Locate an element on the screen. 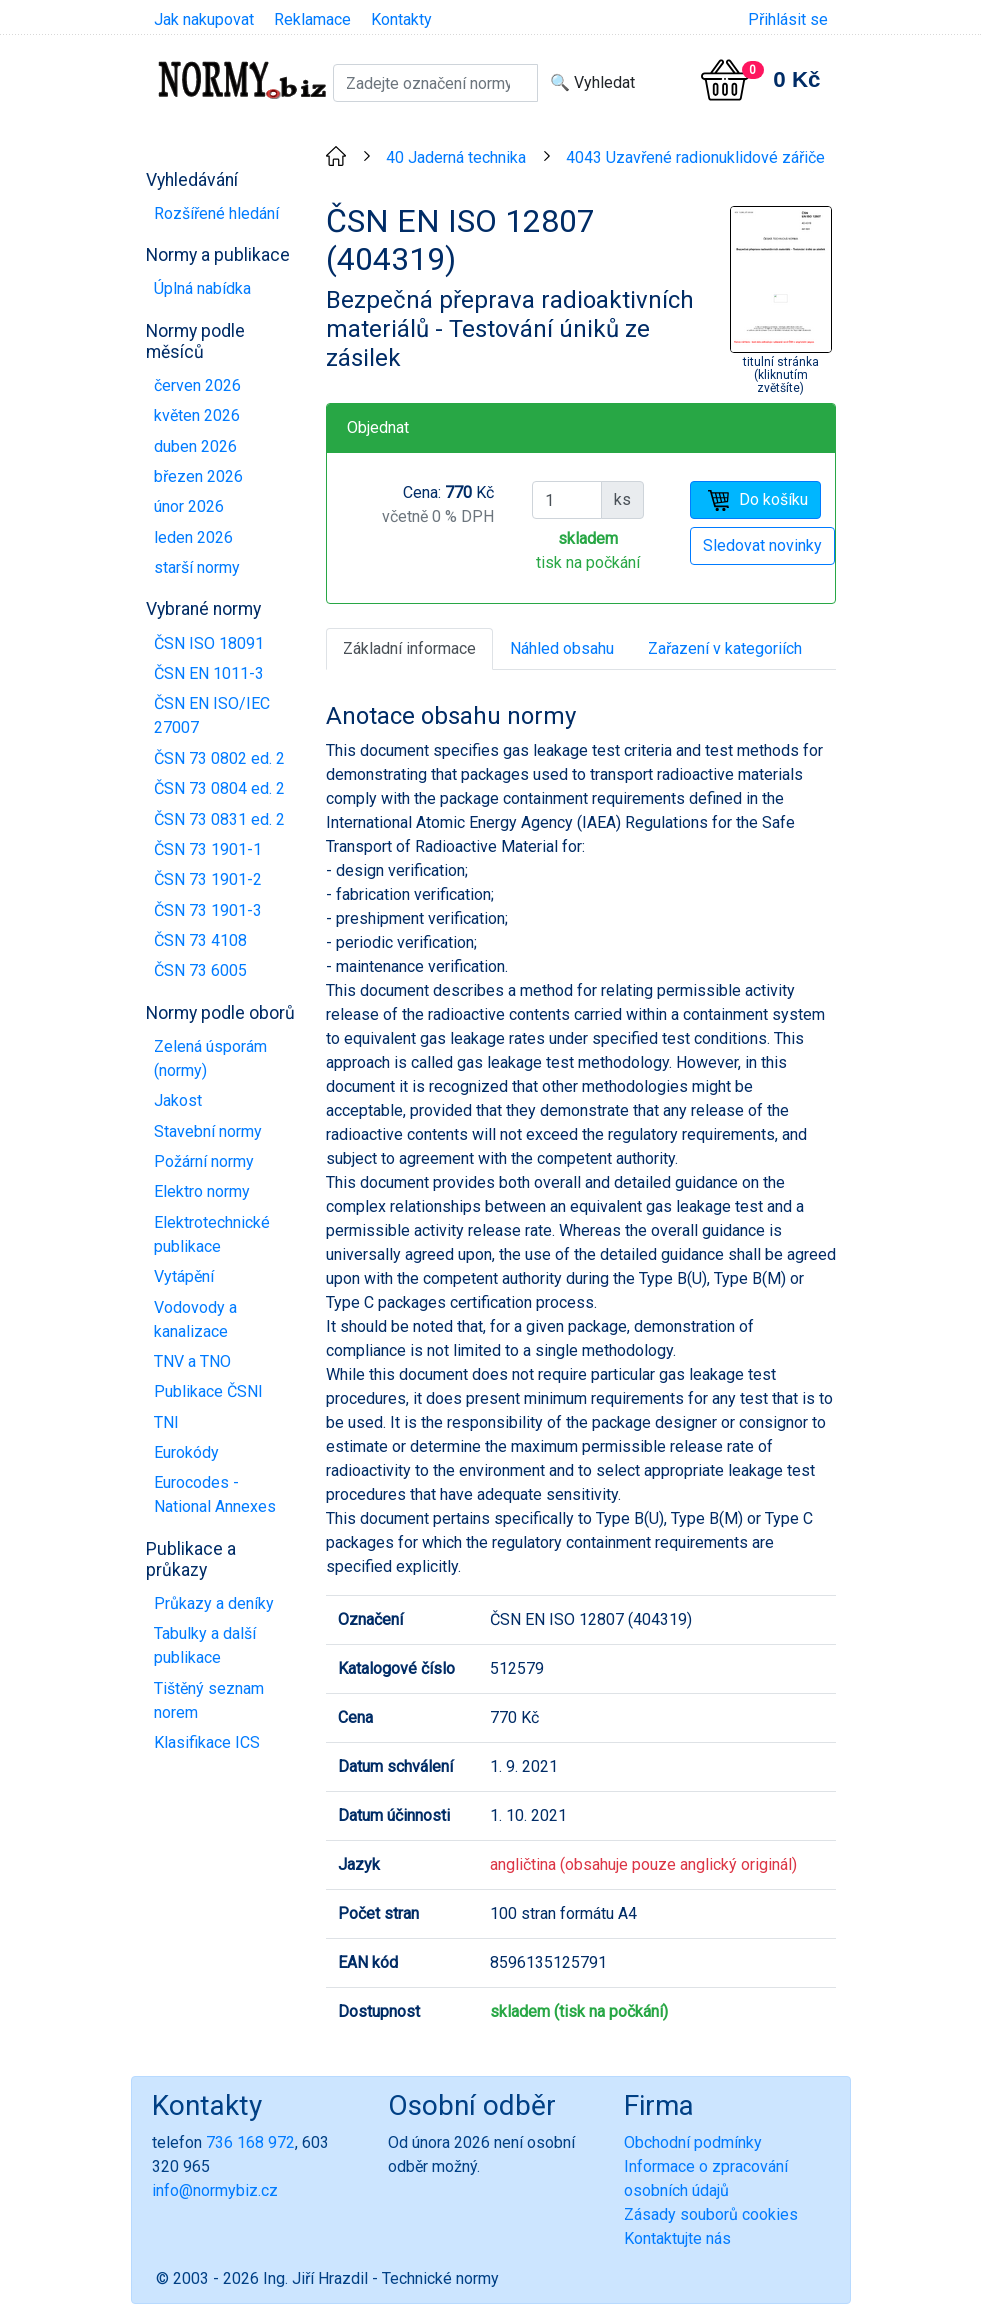 Image resolution: width=981 pixels, height=2320 pixels. Základní informace [tab] is located at coordinates (409, 648).